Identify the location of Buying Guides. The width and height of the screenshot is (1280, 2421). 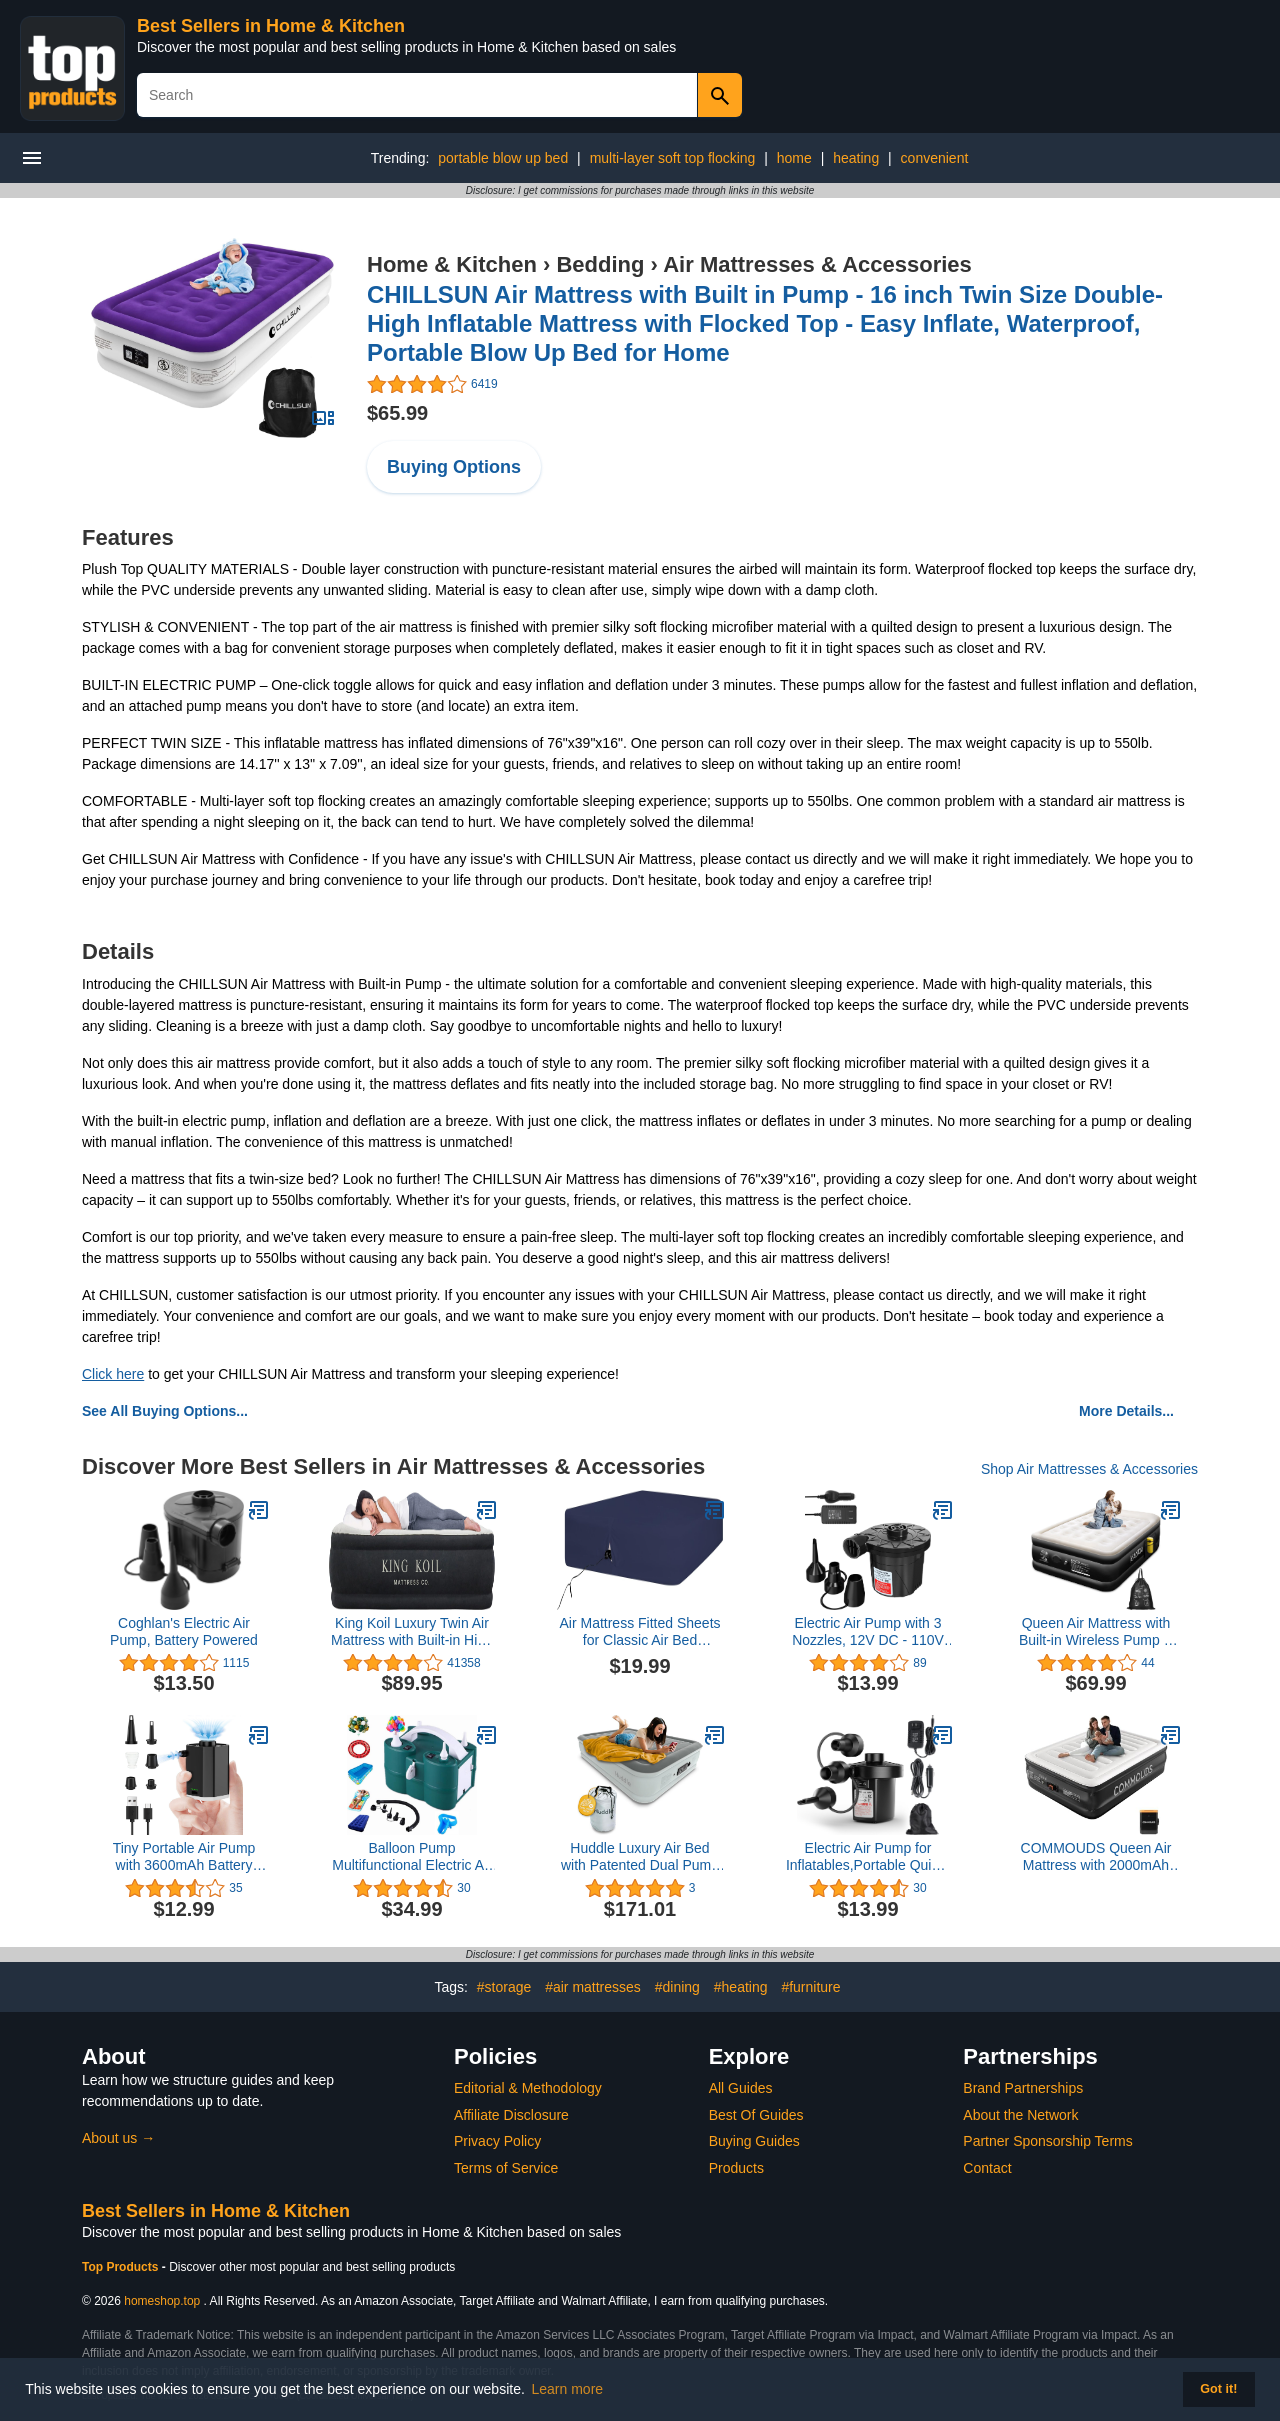
(754, 2141).